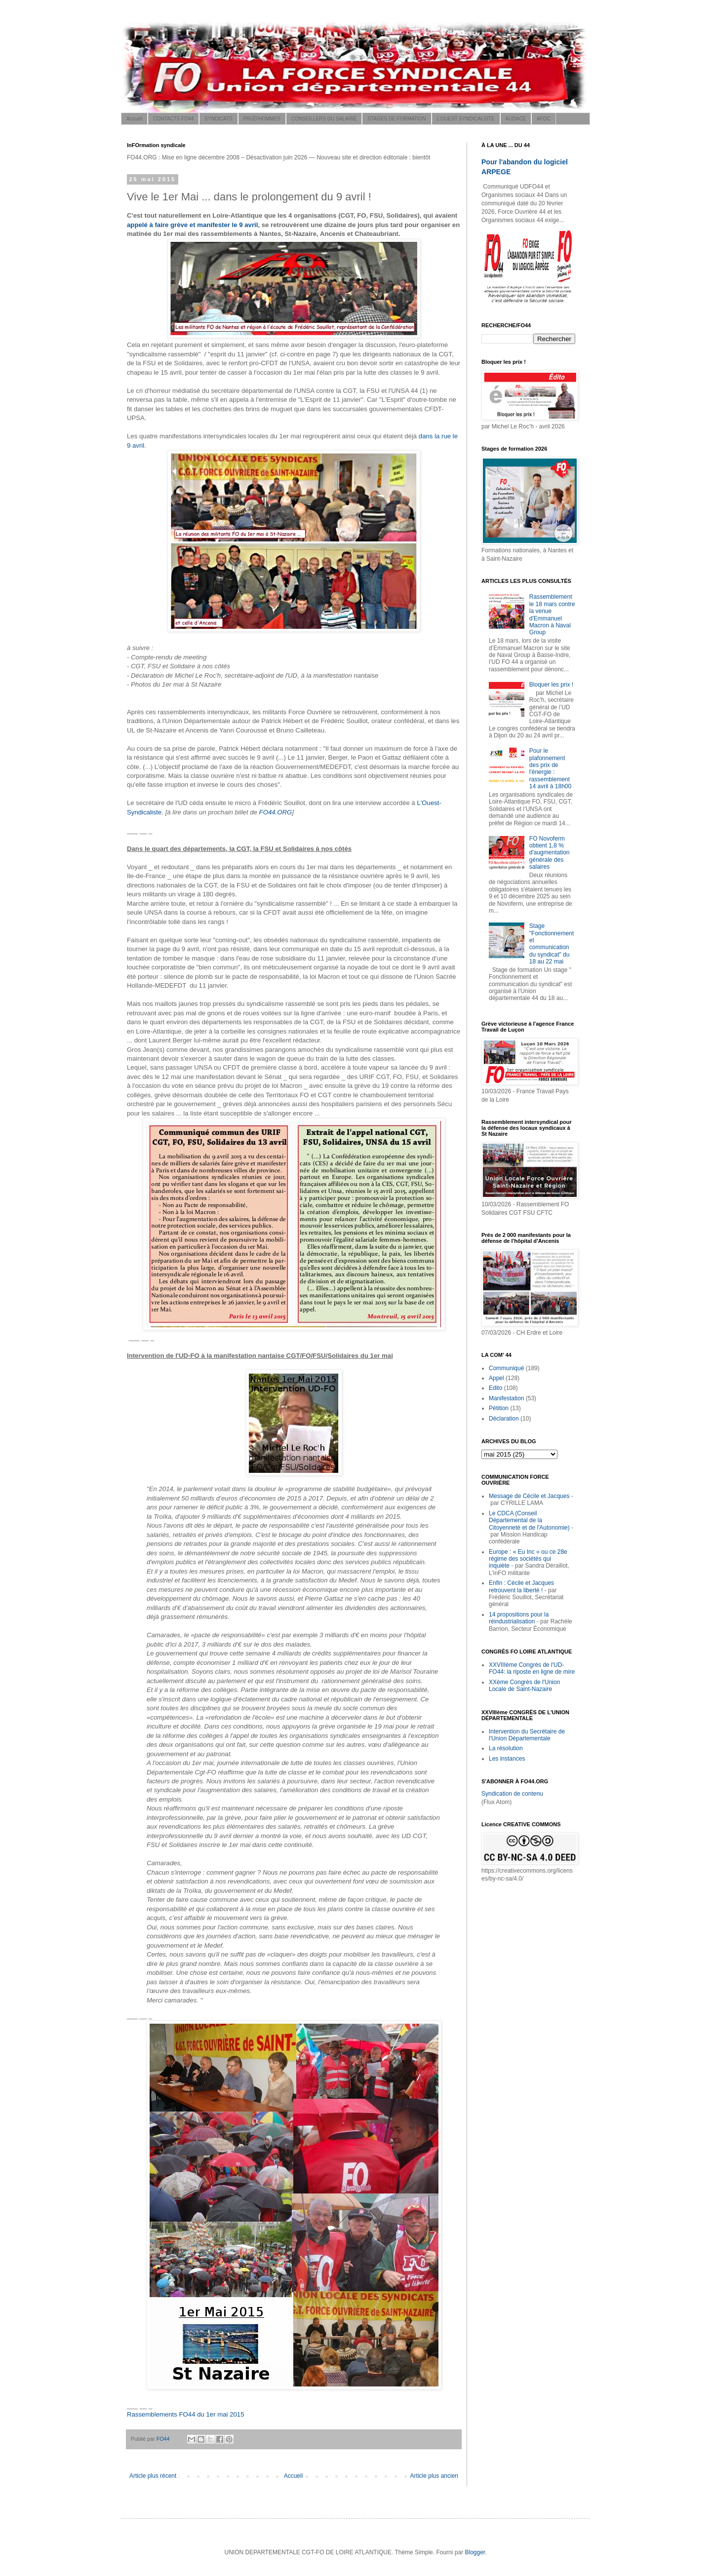  Describe the element at coordinates (396, 118) in the screenshot. I see `STAGES DE FORMATION` at that location.